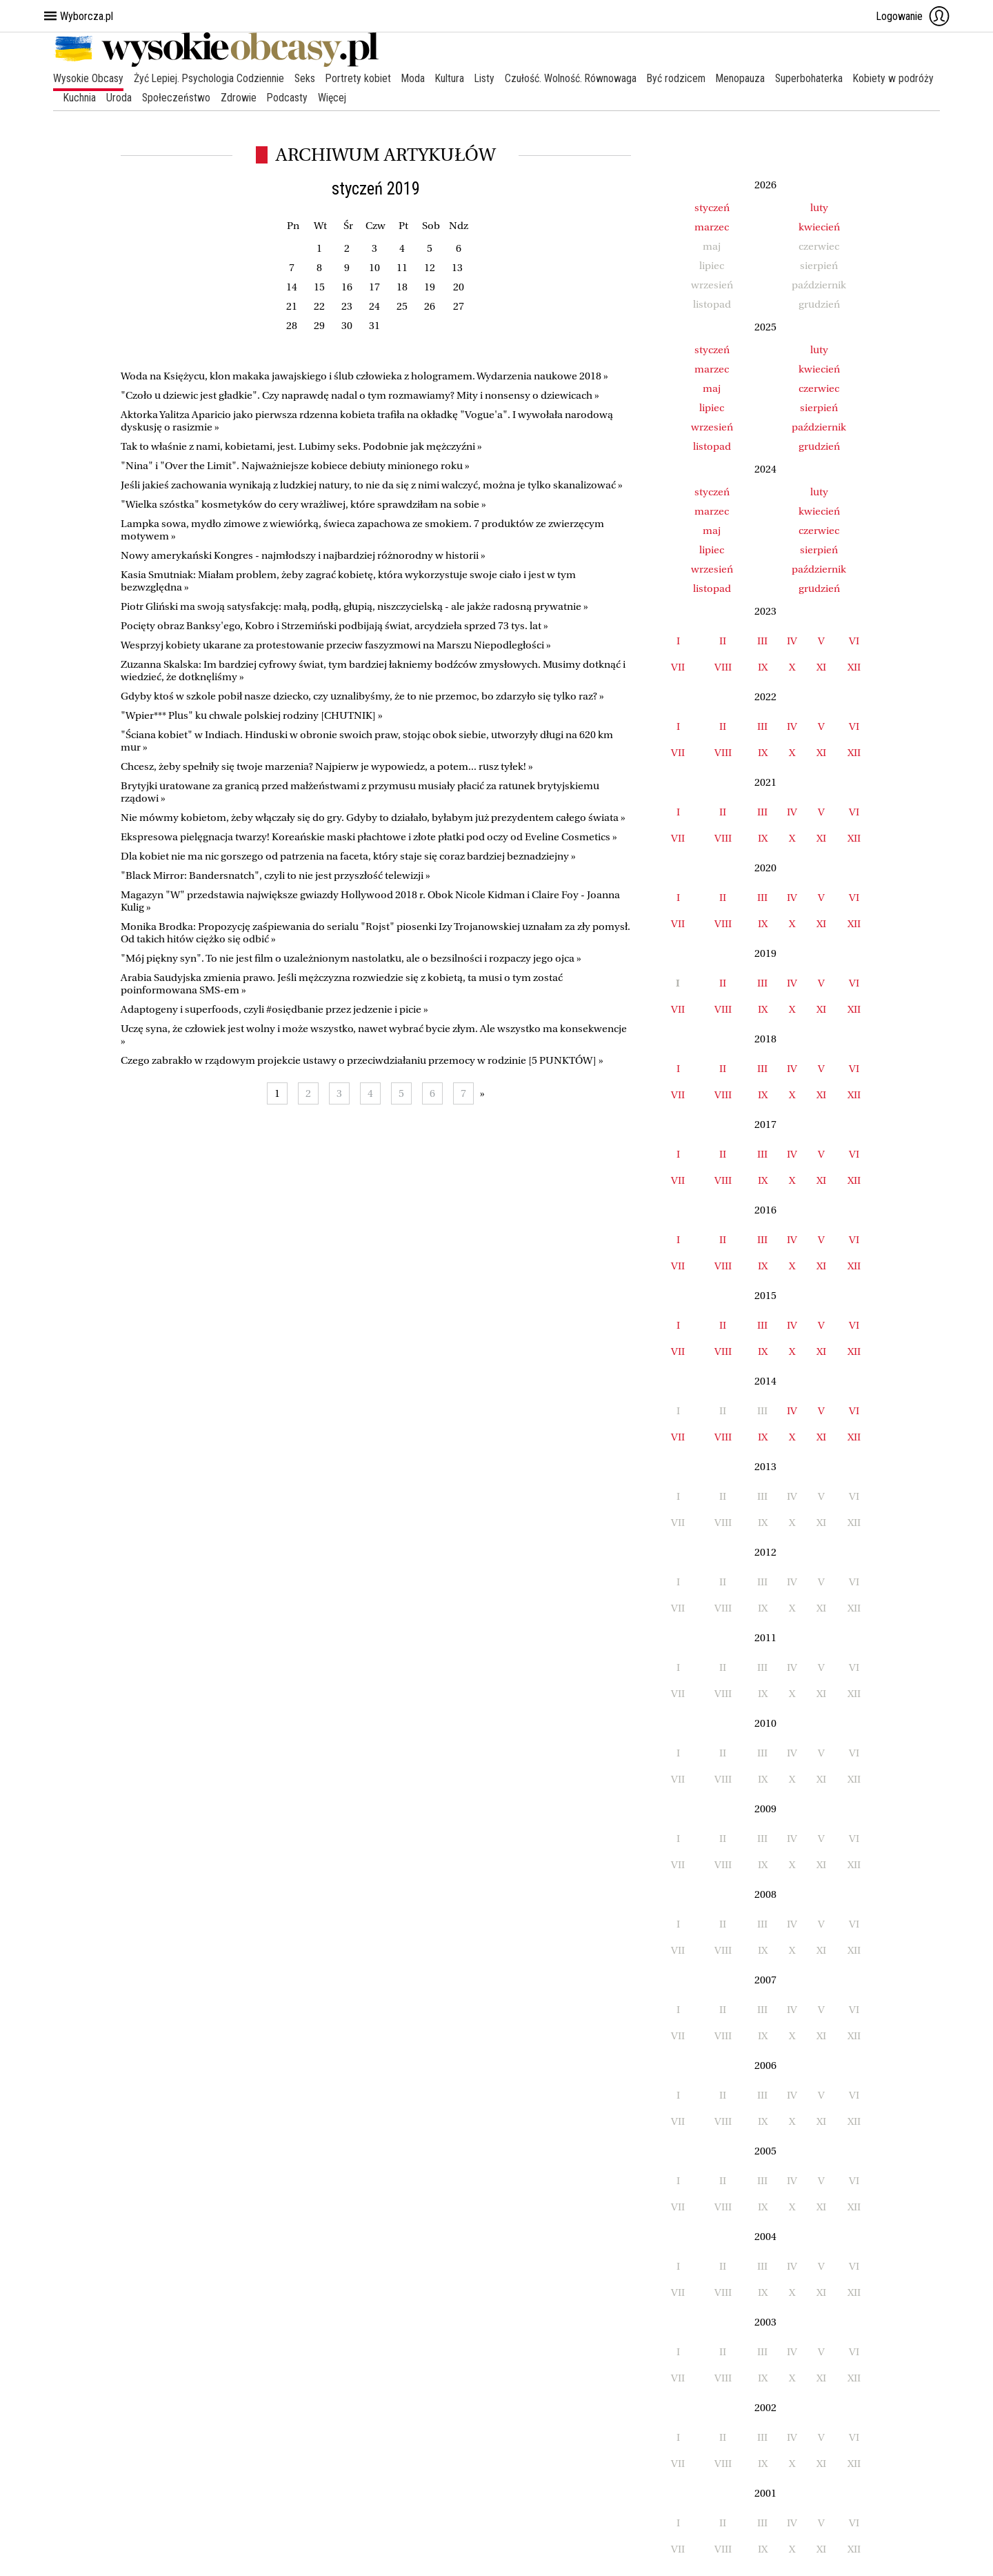 This screenshot has height=2576, width=993. What do you see at coordinates (678, 667) in the screenshot?
I see `VII` at bounding box center [678, 667].